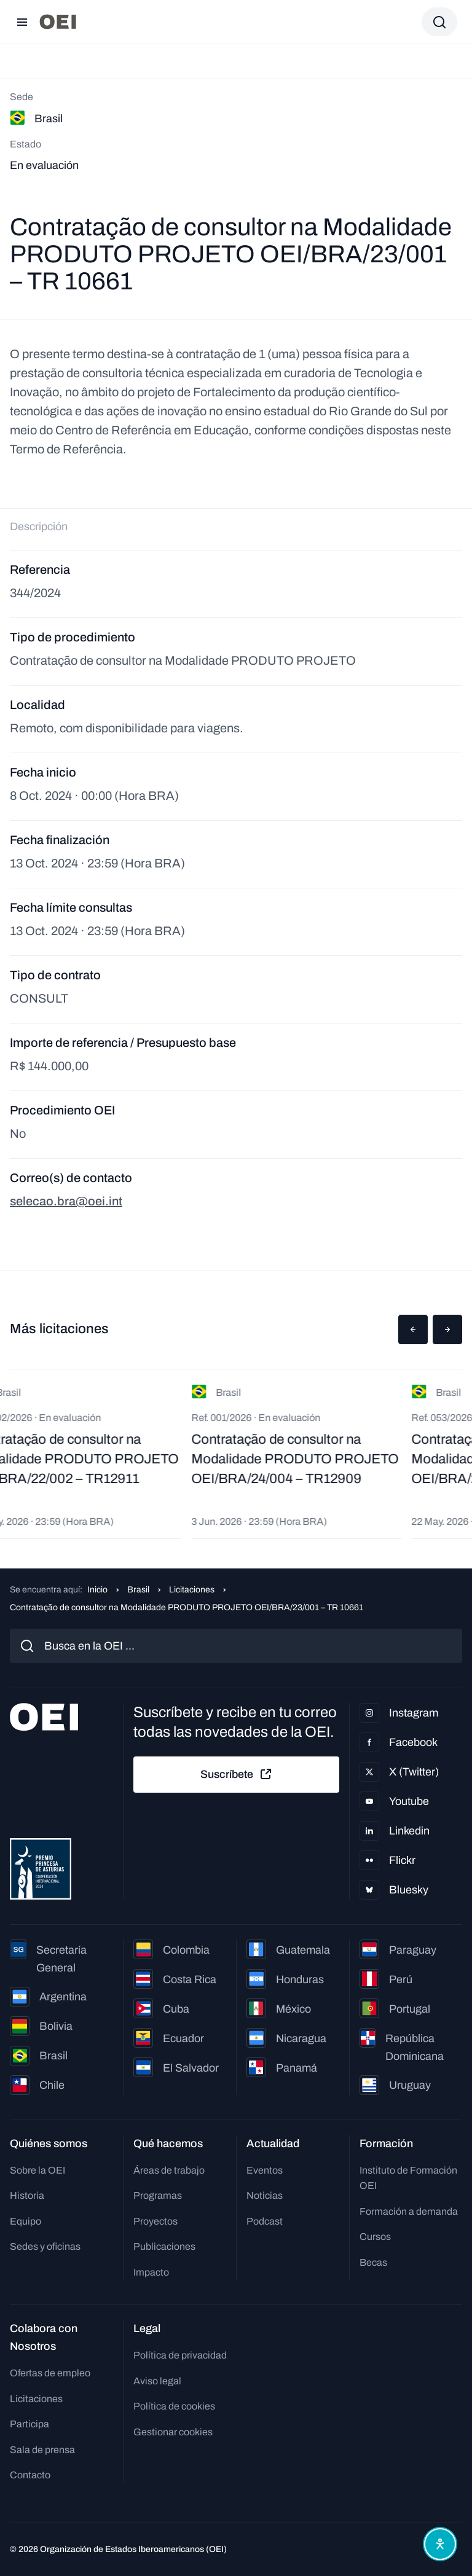  What do you see at coordinates (97, 1589) in the screenshot?
I see `Inicio` at bounding box center [97, 1589].